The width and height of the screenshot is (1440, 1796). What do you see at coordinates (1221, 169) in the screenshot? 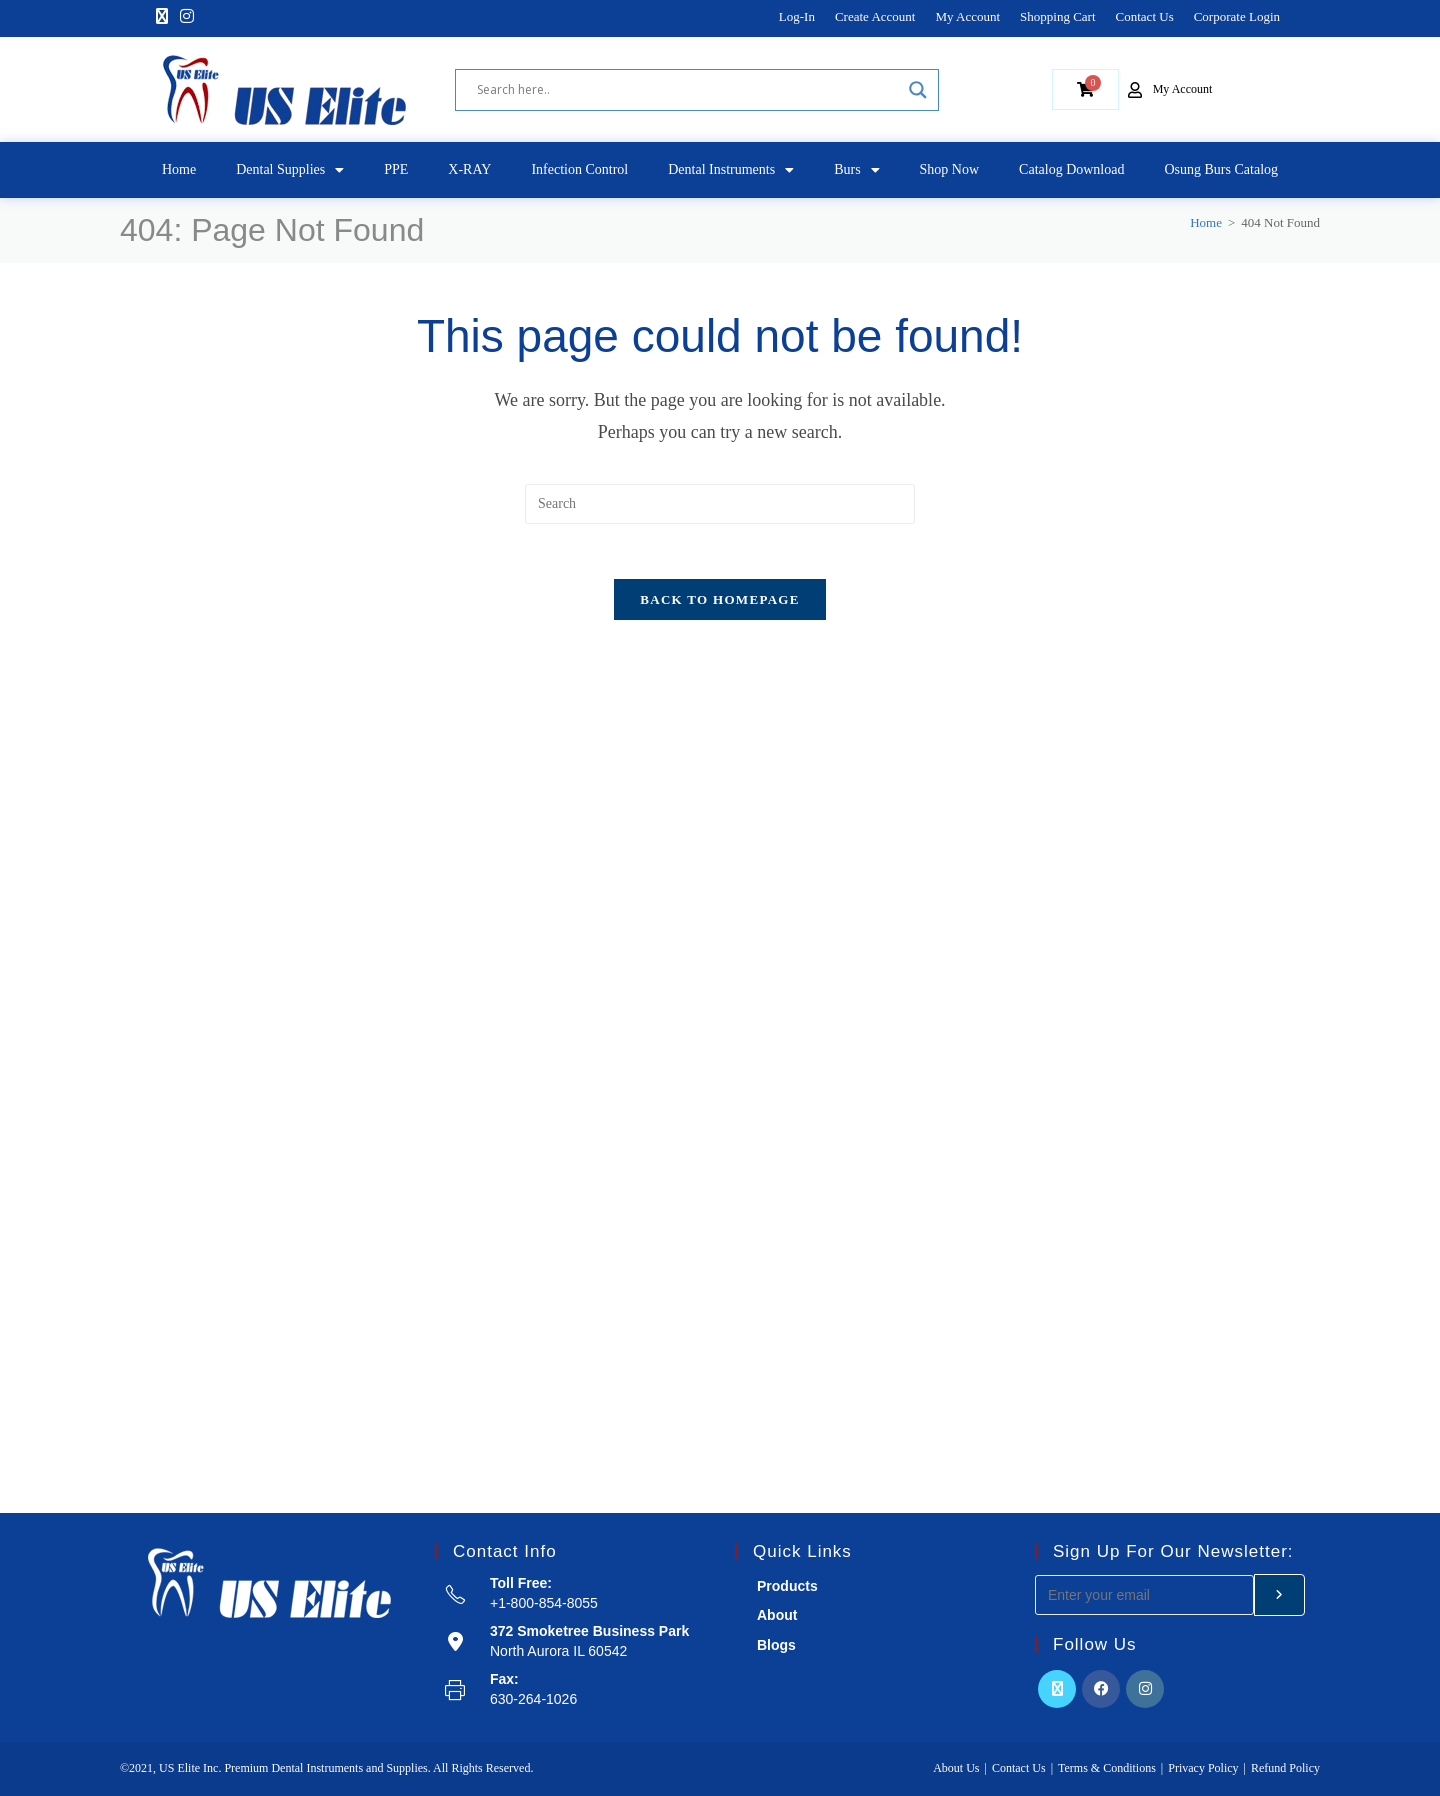
I see `Osung Burs Catalog` at bounding box center [1221, 169].